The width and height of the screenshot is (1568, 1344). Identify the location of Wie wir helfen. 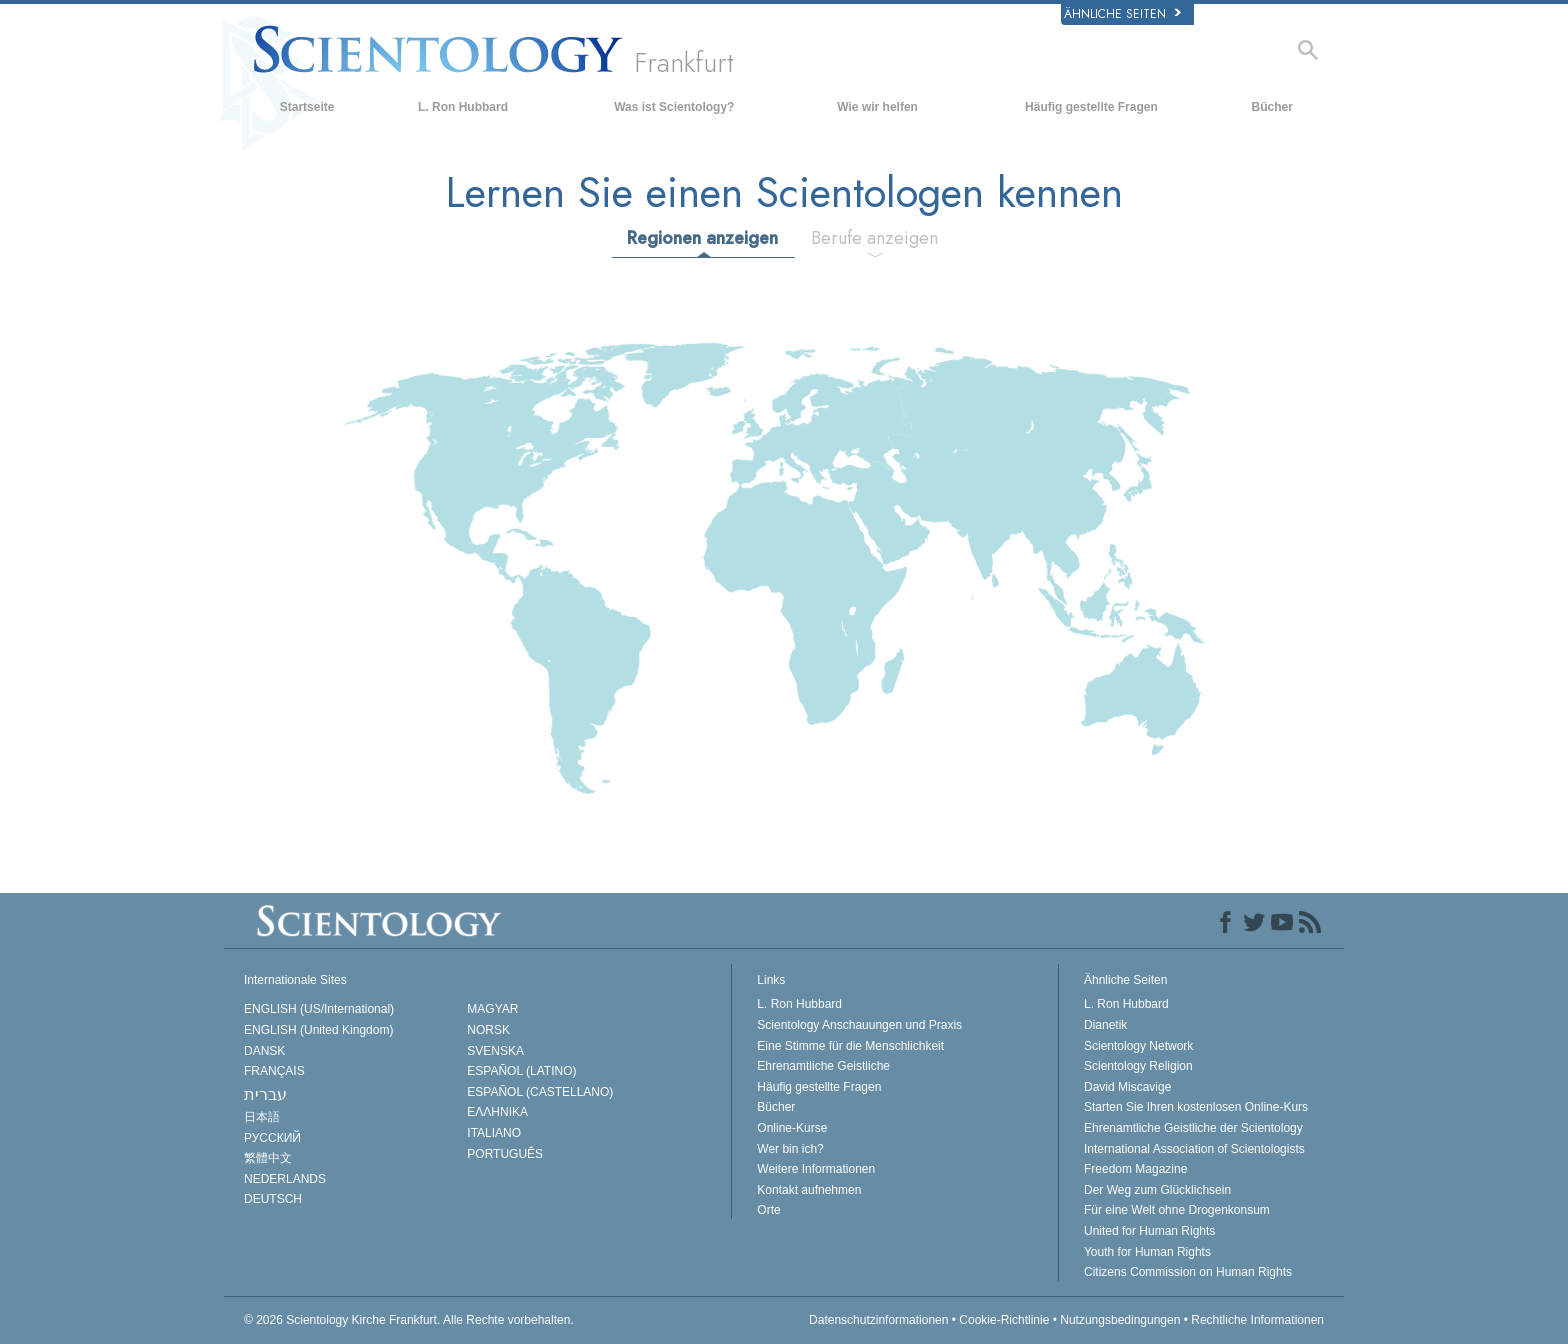
(877, 107).